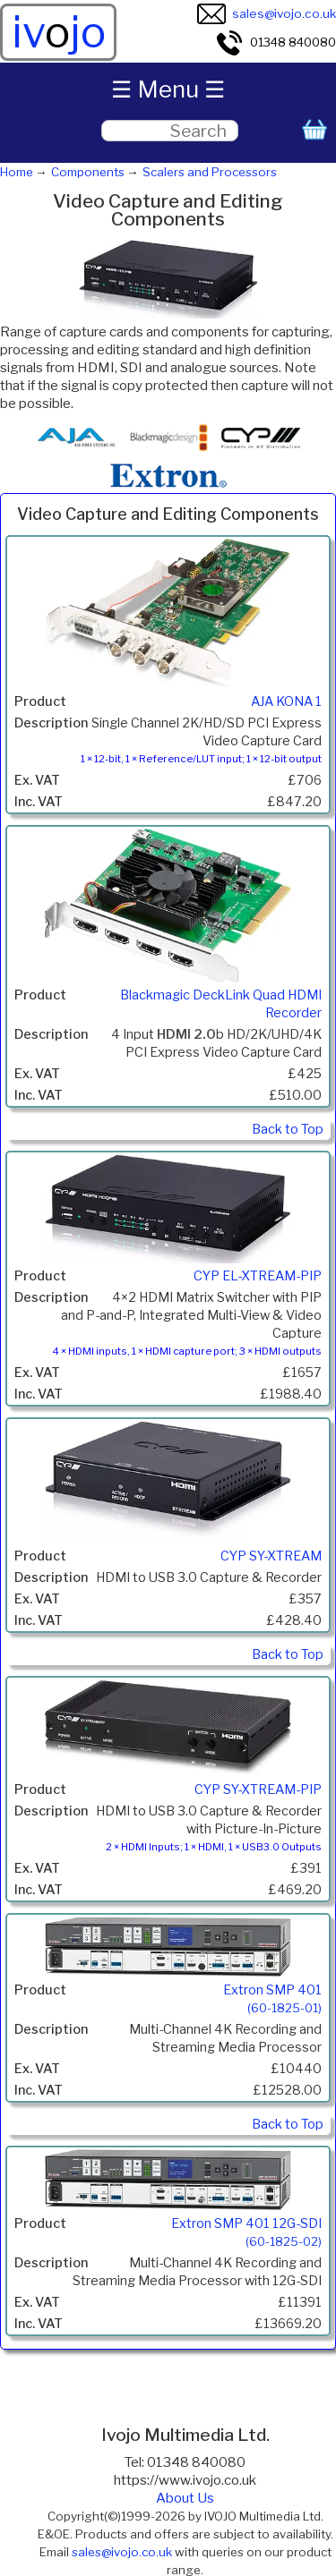 The height and width of the screenshot is (2576, 336). What do you see at coordinates (271, 1556) in the screenshot?
I see `CYP SY-XTREAM` at bounding box center [271, 1556].